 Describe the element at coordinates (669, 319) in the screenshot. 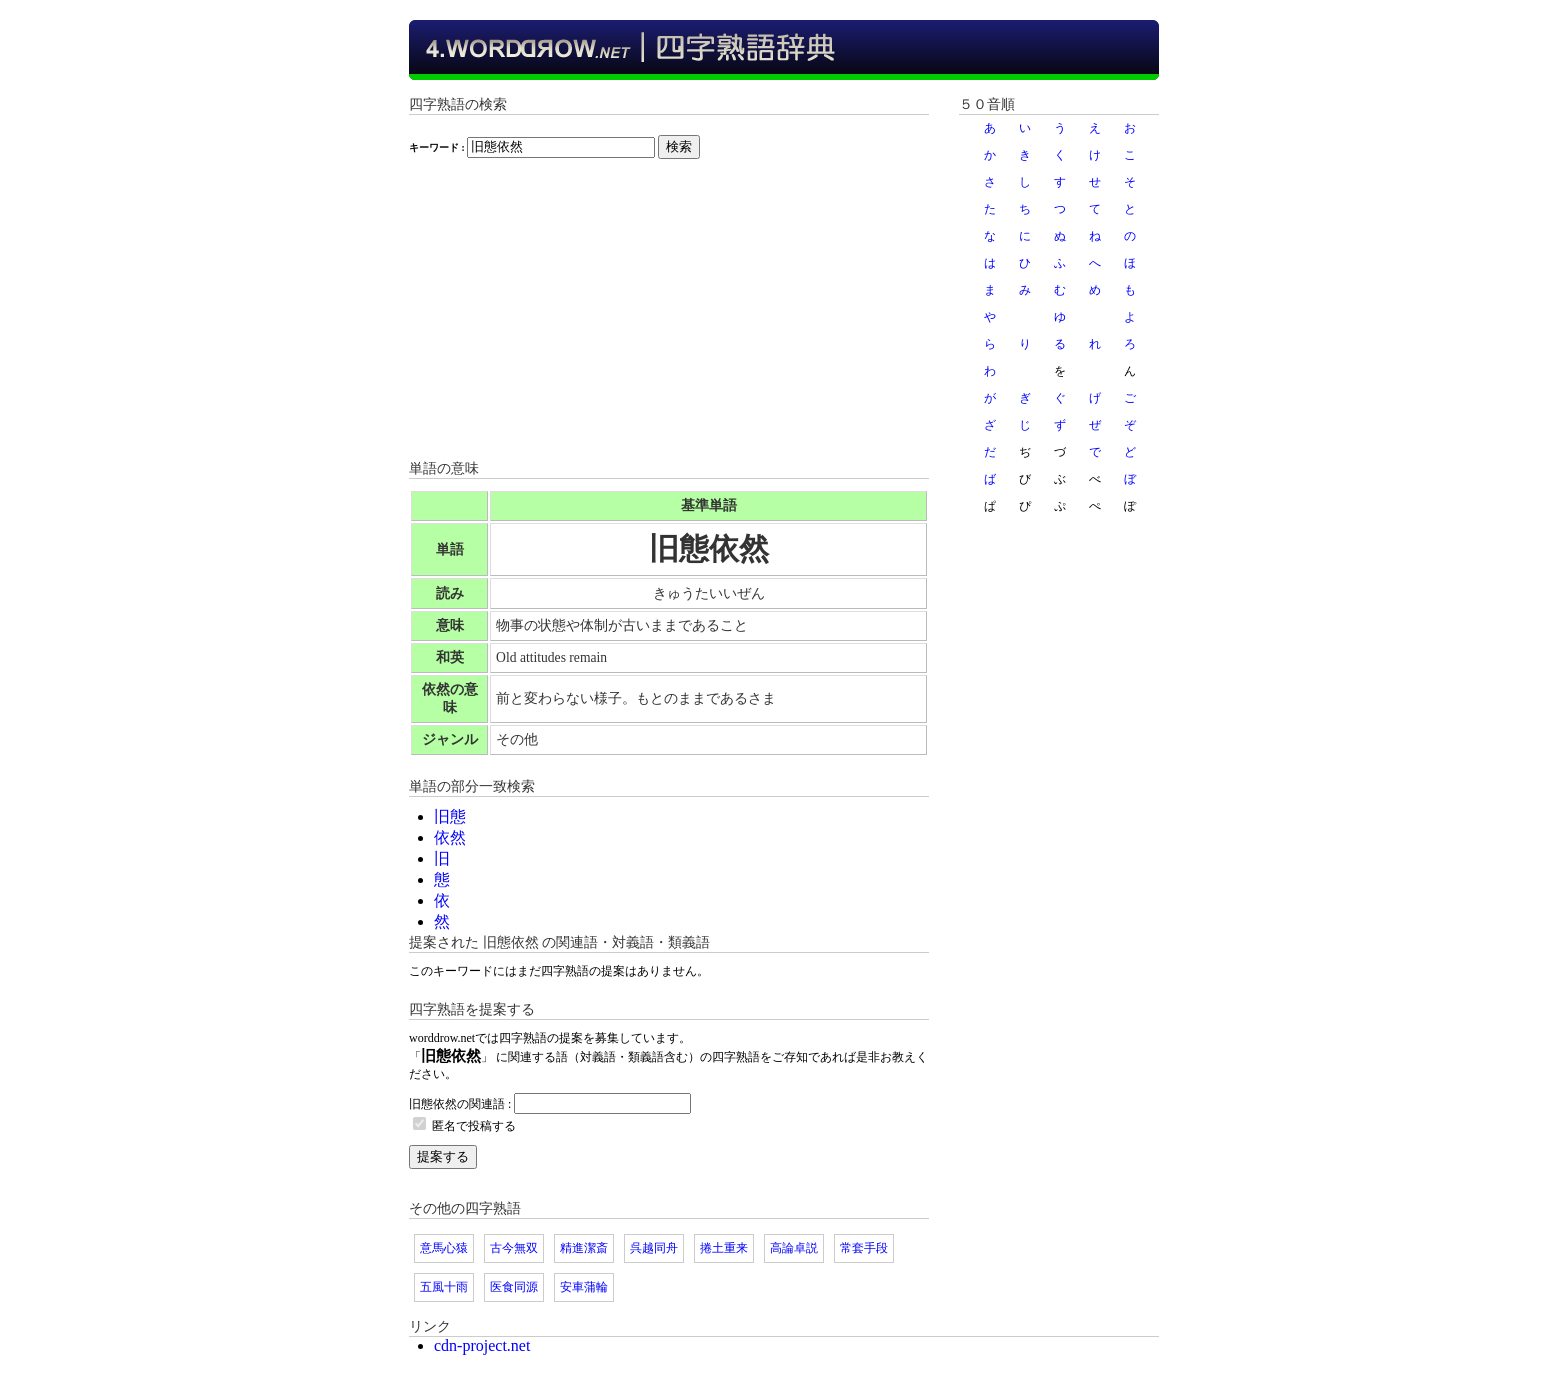

I see `[Advertisement]` at that location.